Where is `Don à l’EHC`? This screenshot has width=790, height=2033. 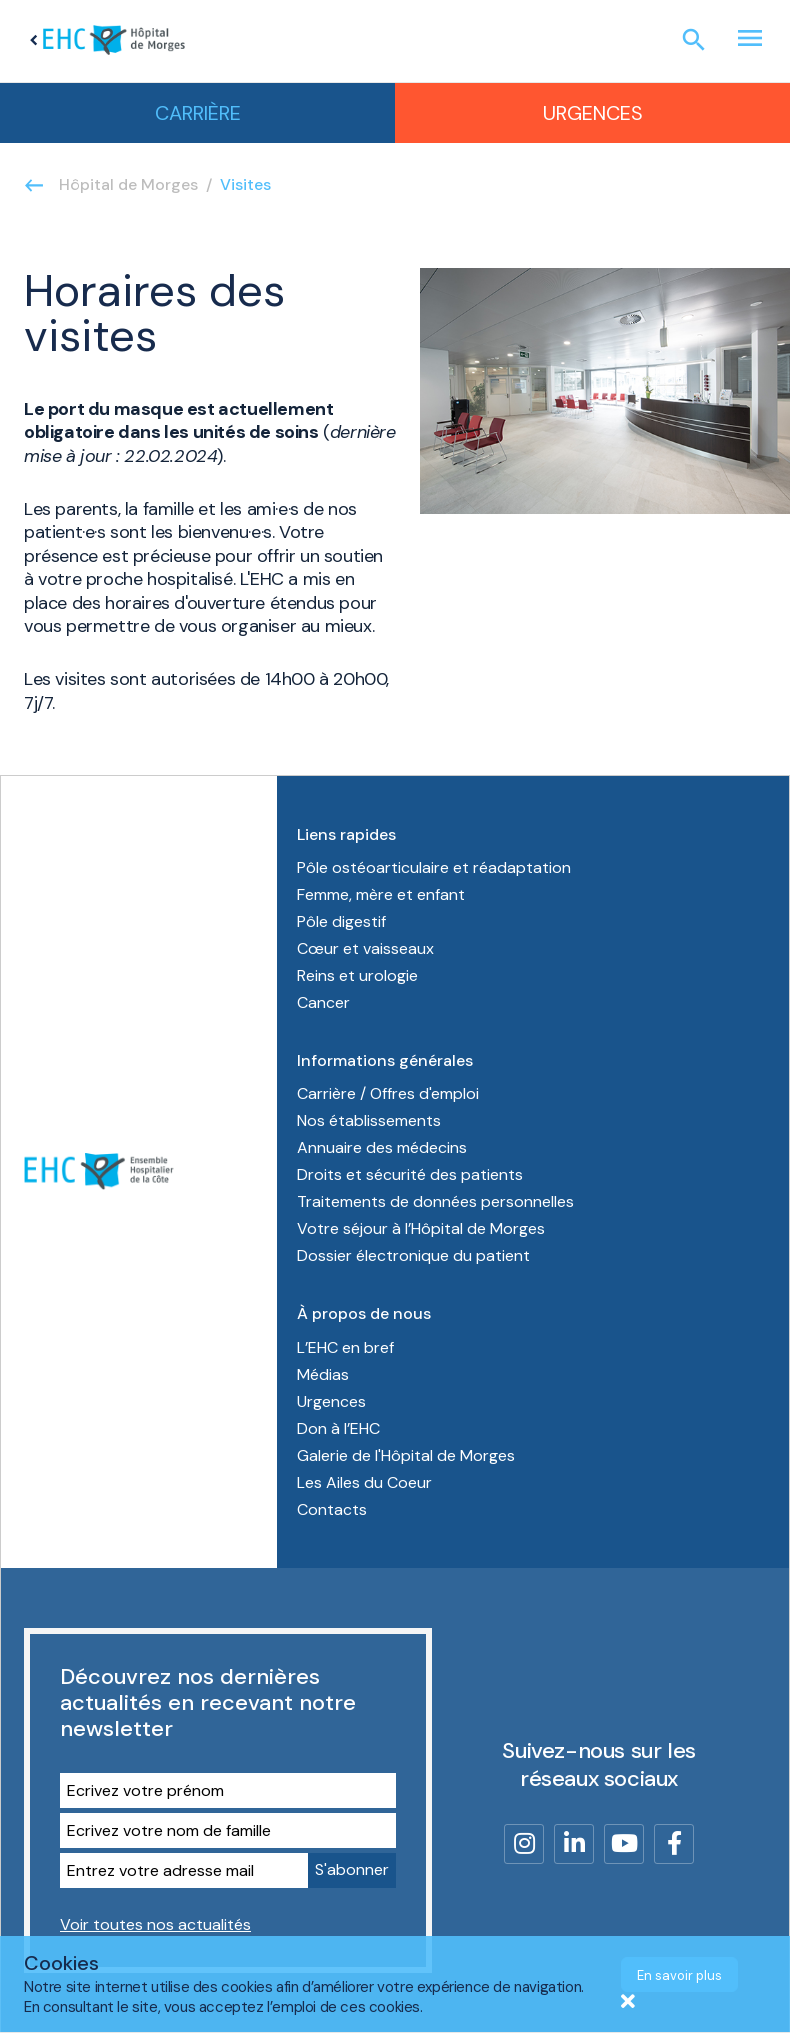
Don à l’EHC is located at coordinates (338, 1428).